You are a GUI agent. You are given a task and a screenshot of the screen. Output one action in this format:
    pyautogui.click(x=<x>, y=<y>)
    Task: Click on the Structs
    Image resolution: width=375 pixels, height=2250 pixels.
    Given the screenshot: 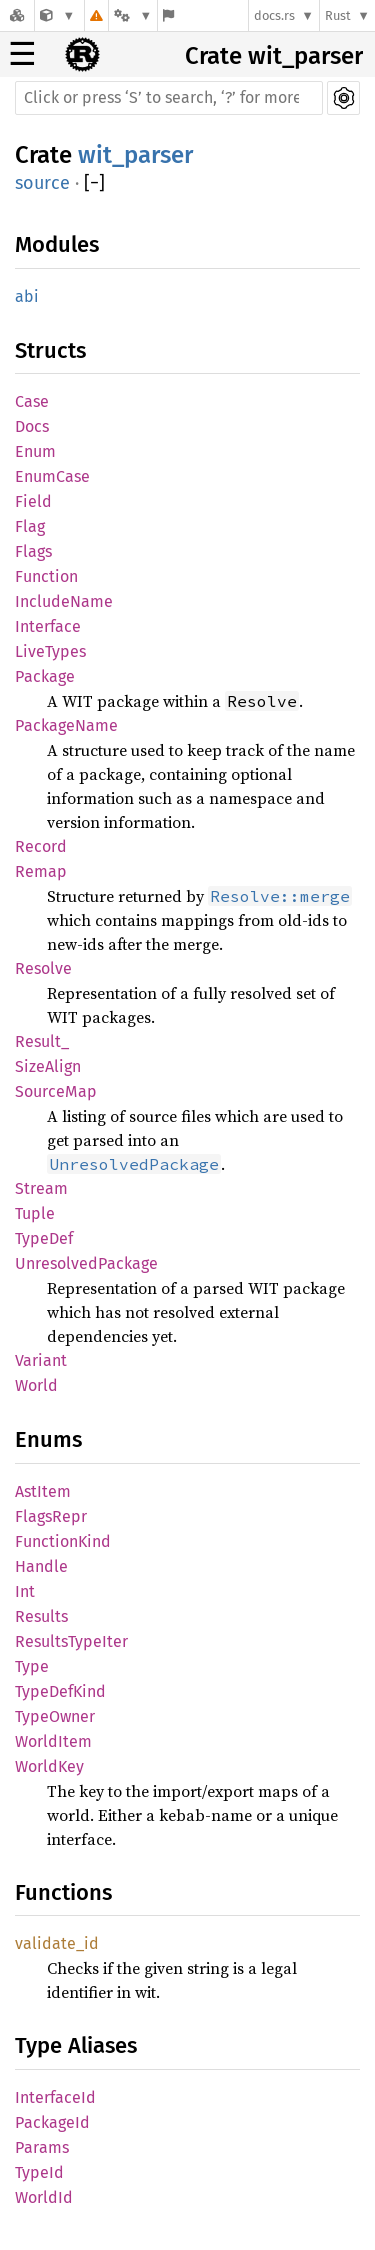 What is the action you would take?
    pyautogui.click(x=50, y=350)
    